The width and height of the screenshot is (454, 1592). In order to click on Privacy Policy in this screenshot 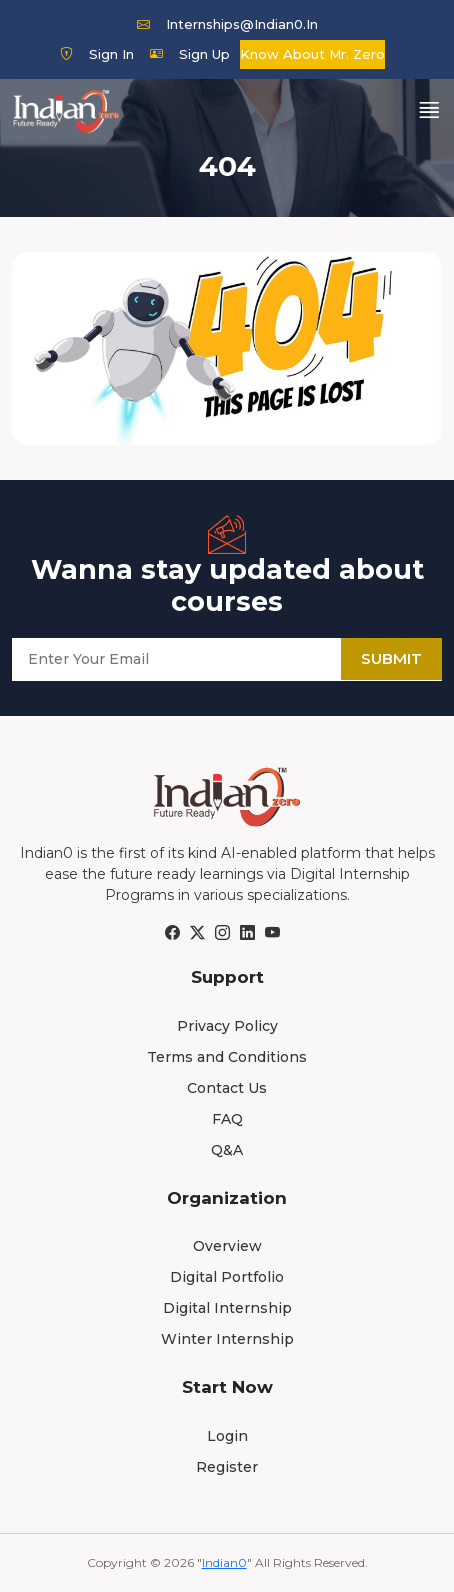, I will do `click(227, 1026)`.